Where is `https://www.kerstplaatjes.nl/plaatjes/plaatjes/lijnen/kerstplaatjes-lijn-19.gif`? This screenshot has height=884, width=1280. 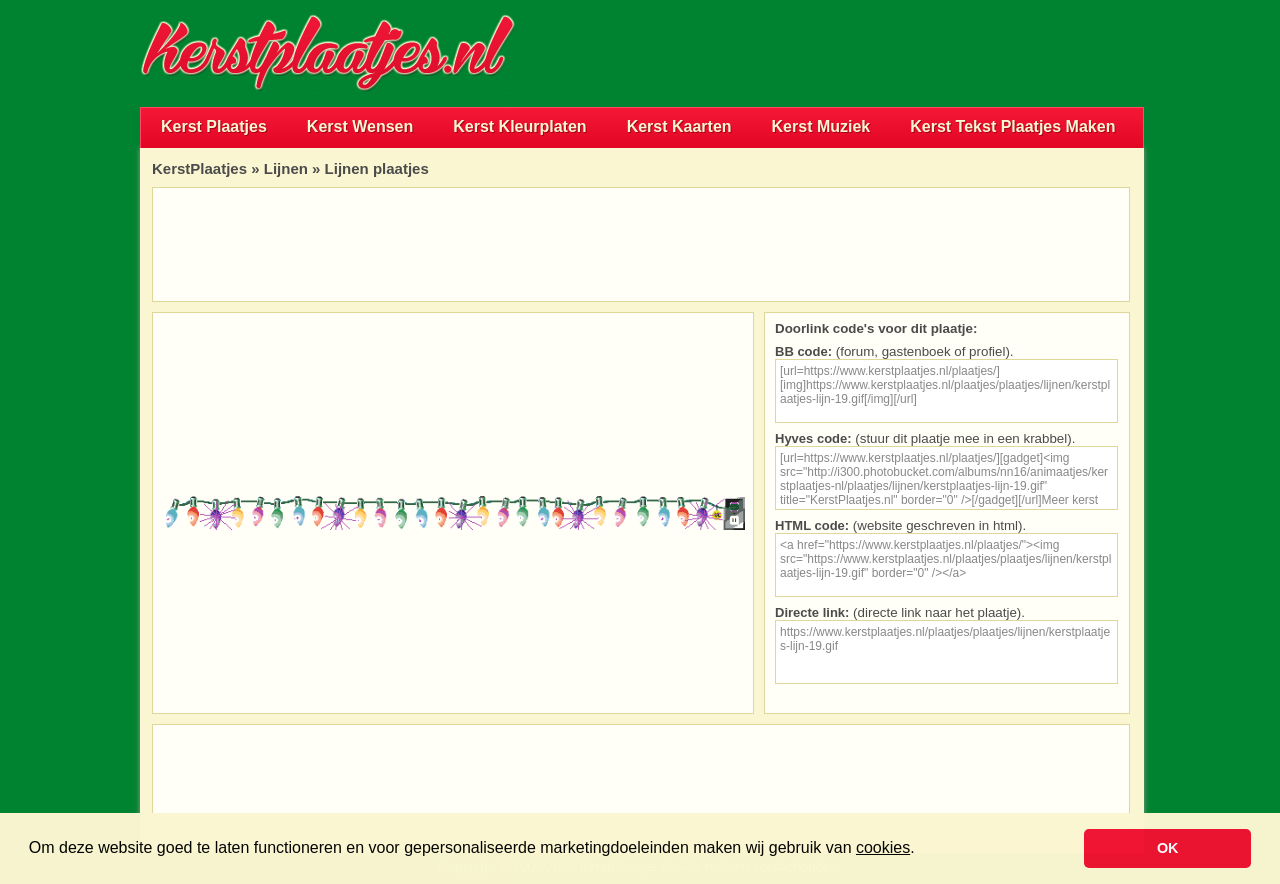
https://www.kerstplaatjes.nl/plaatjes/plaatjes/lijnen/kerstplaatjes-lijn-19.gif is located at coordinates (946, 652).